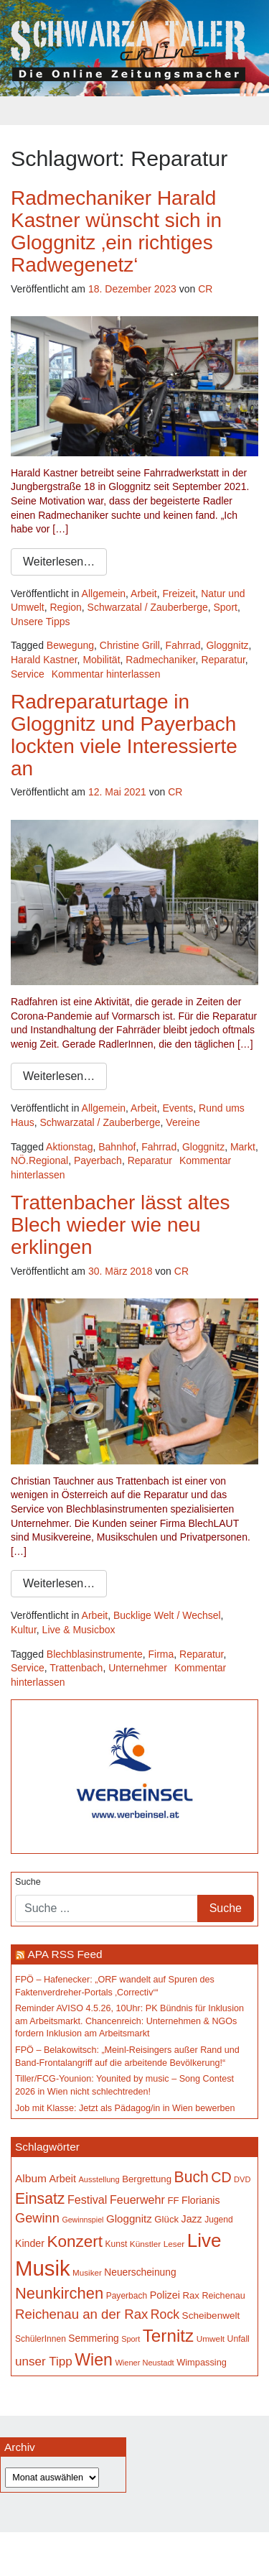 The image size is (269, 2576). I want to click on Bahnhof, so click(117, 1147).